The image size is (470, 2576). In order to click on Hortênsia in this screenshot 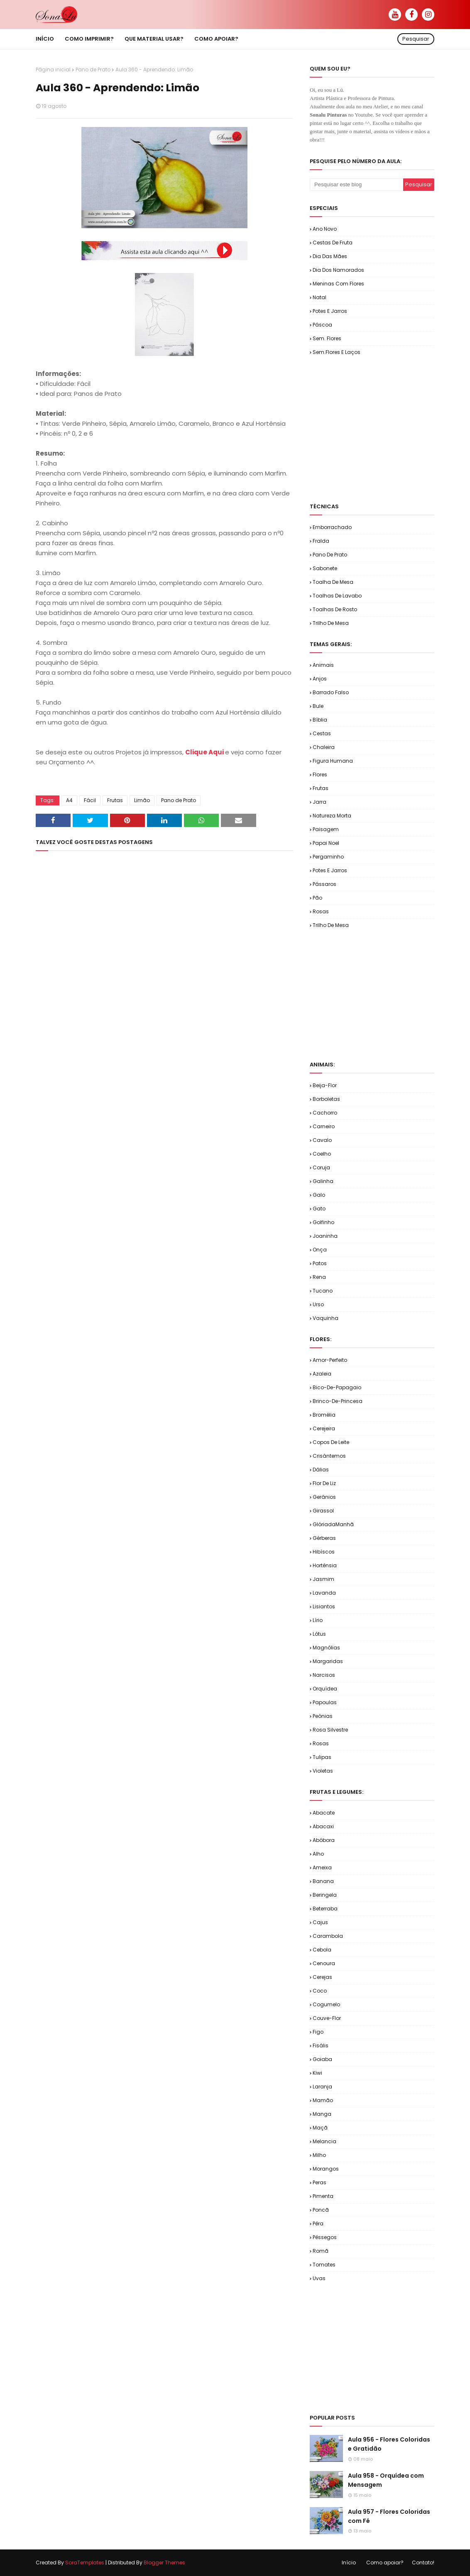, I will do `click(325, 1565)`.